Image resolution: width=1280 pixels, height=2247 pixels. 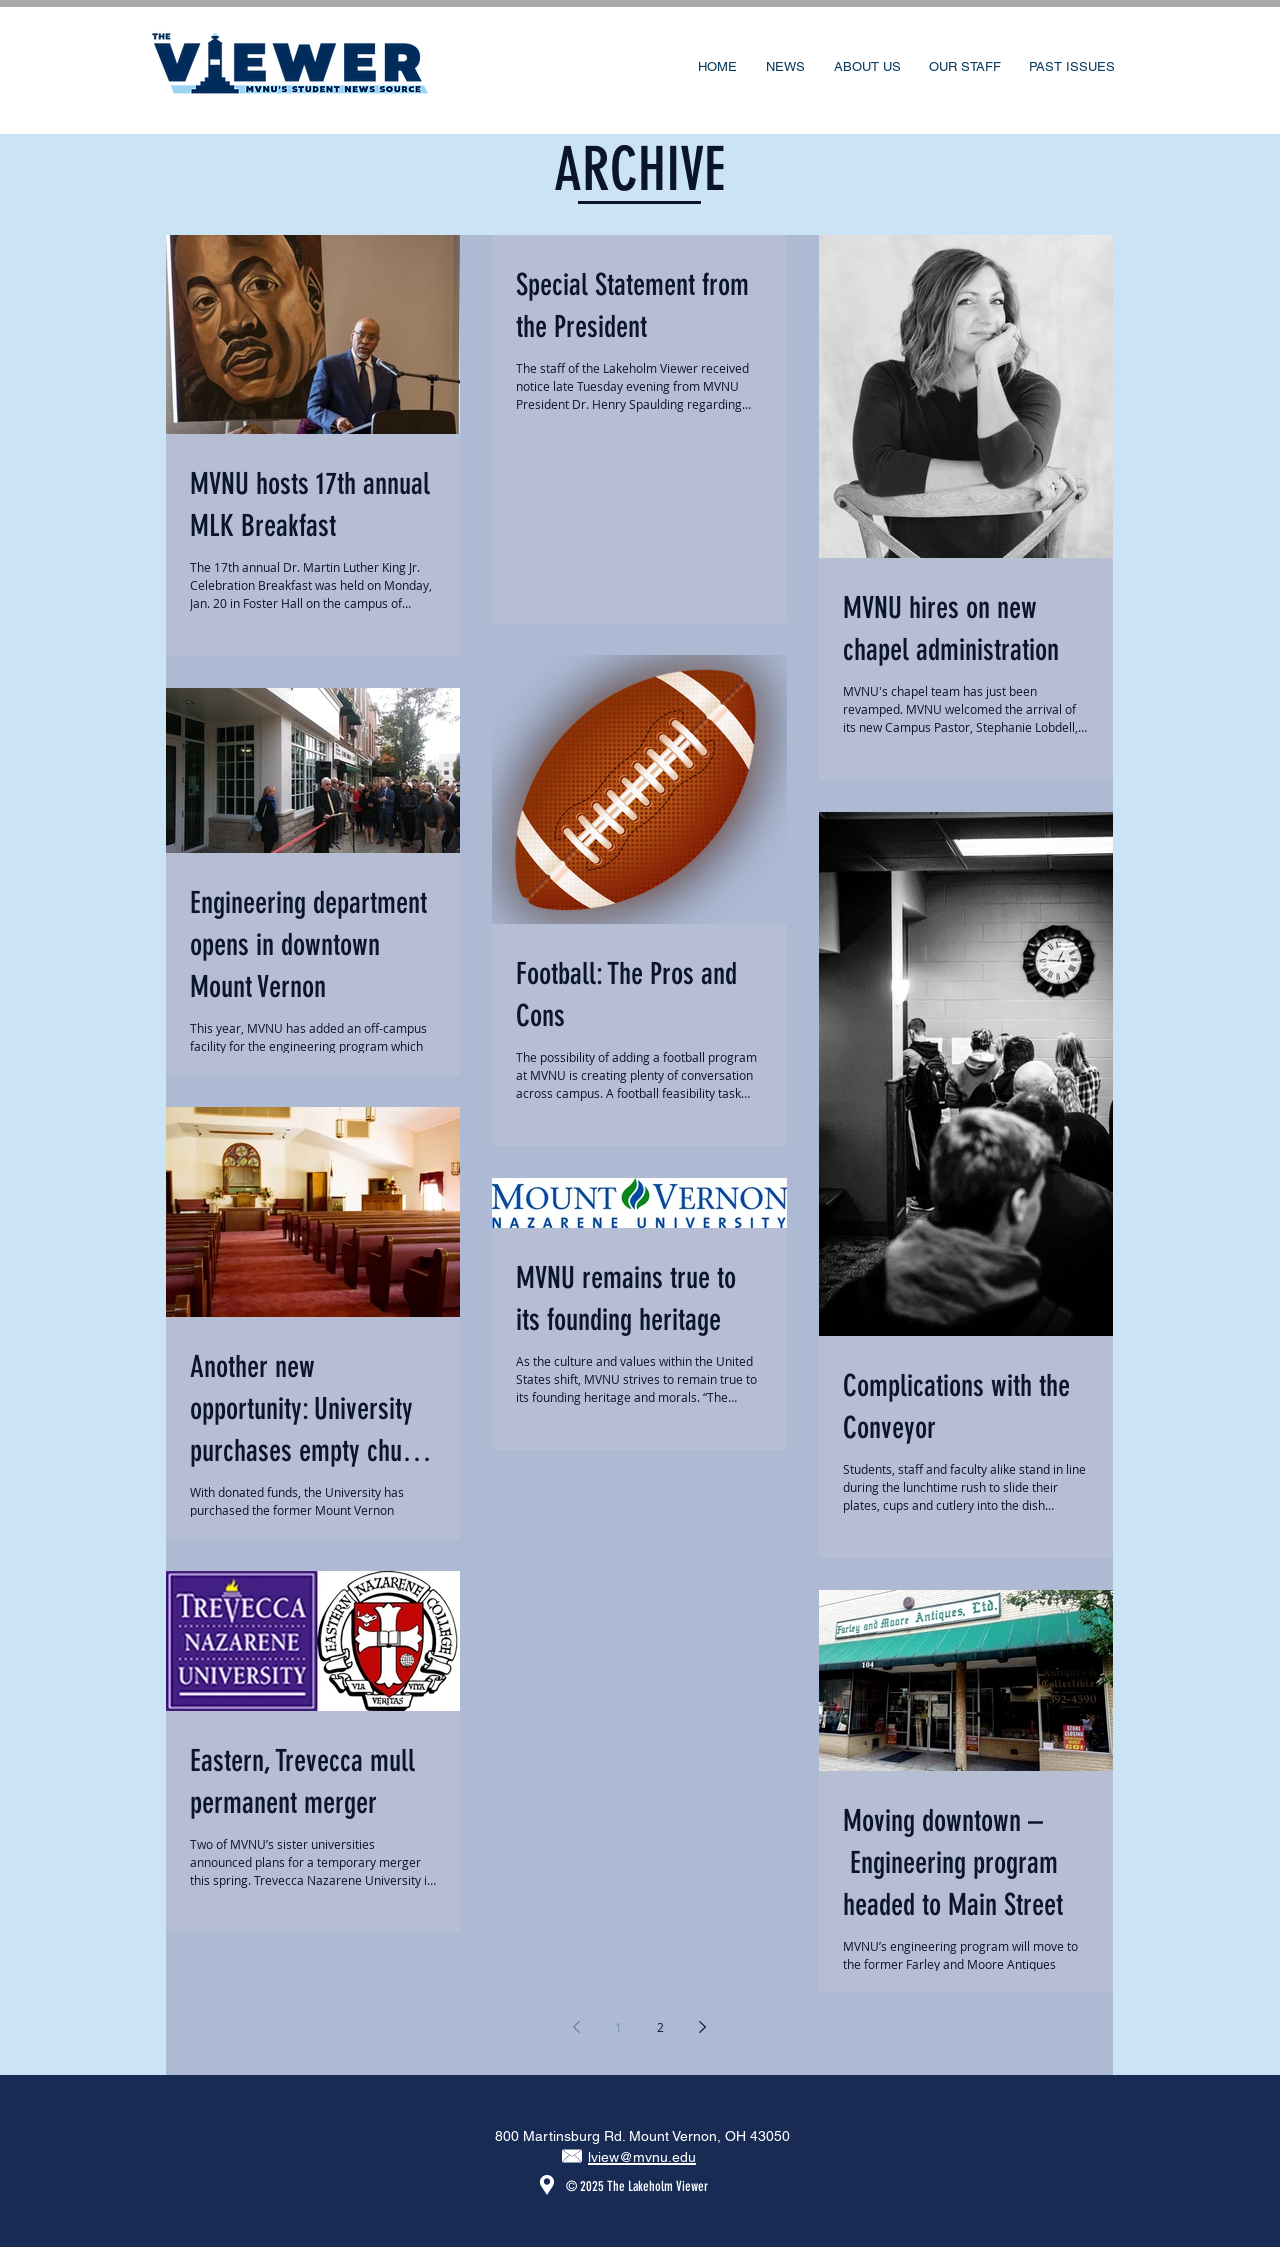 I want to click on [Previous page], so click(x=577, y=2027).